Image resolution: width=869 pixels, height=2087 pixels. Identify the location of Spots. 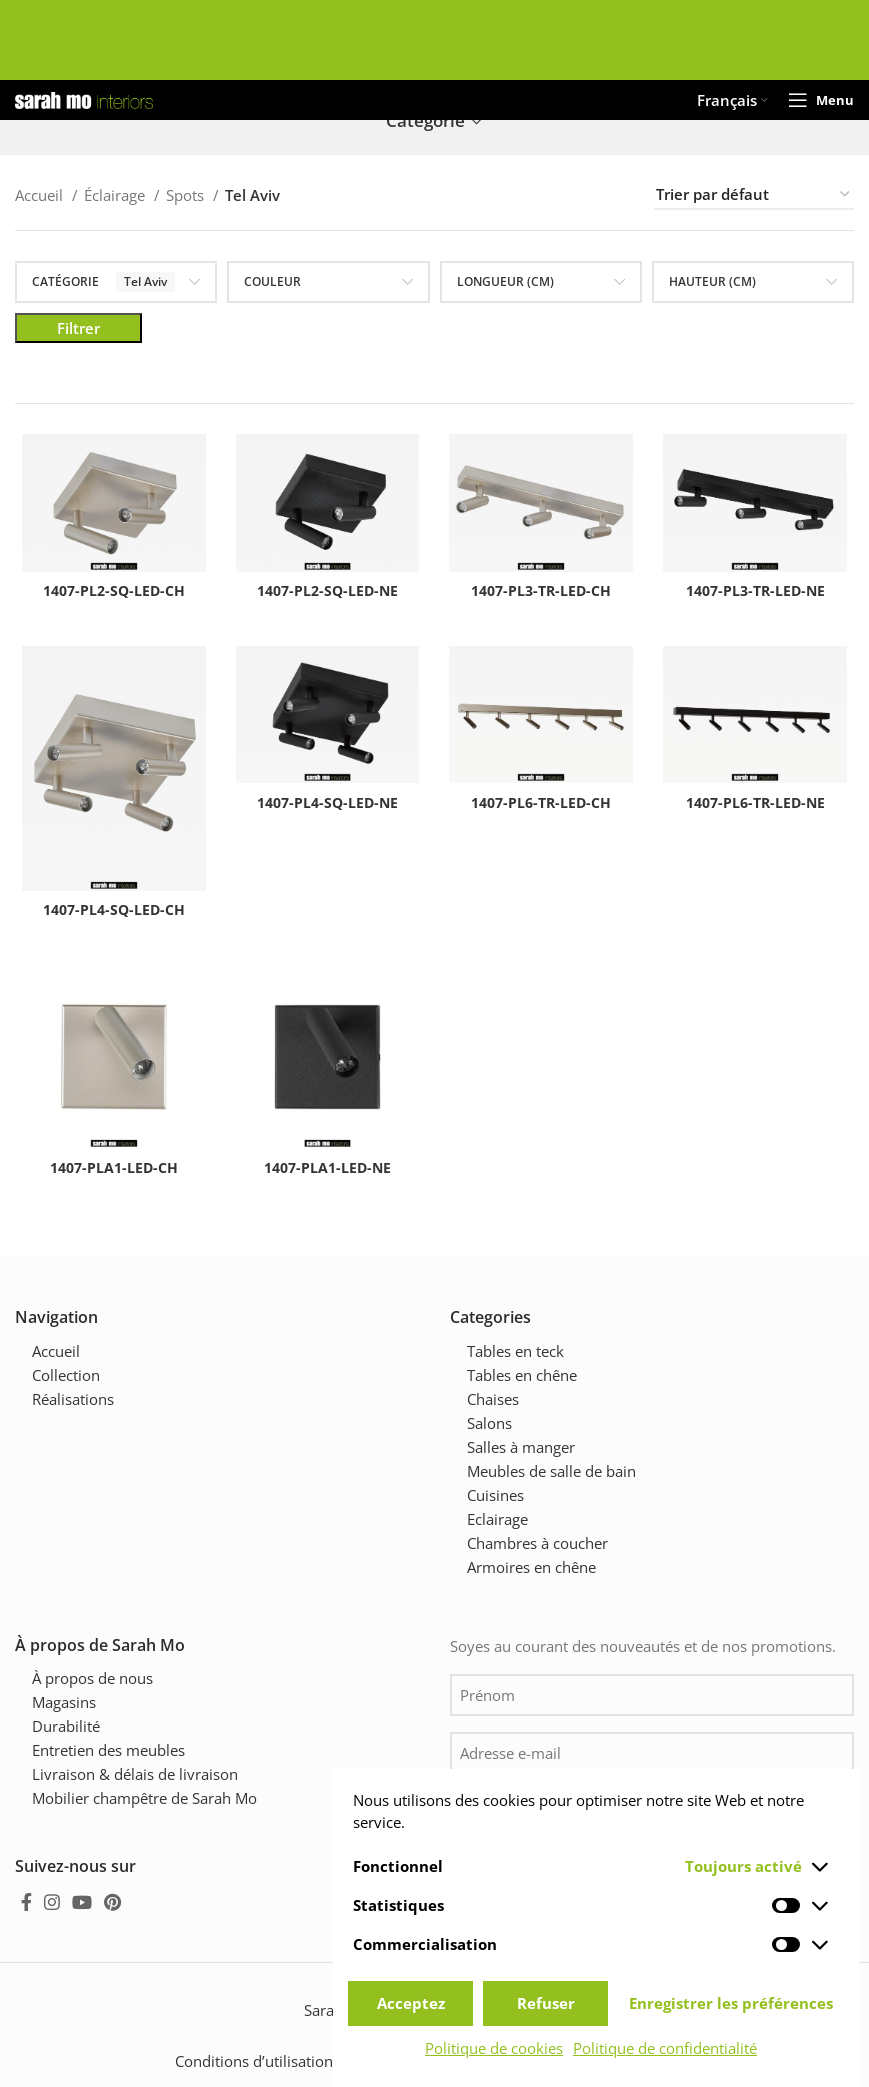
(187, 195).